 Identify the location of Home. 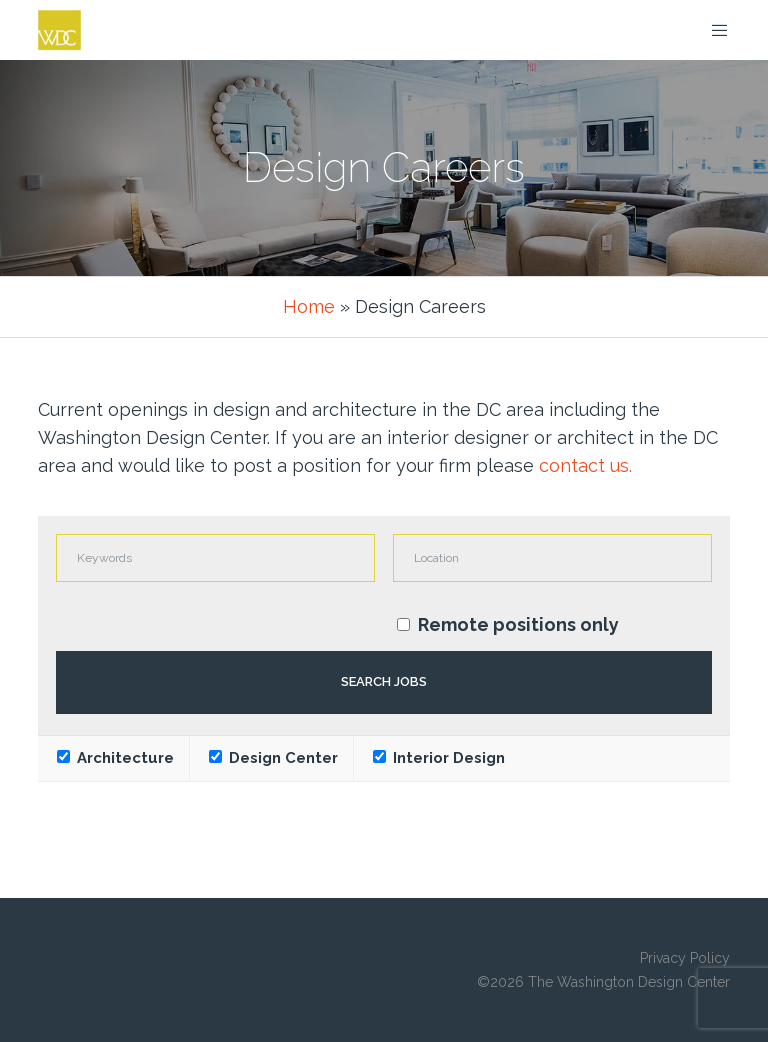
(309, 306).